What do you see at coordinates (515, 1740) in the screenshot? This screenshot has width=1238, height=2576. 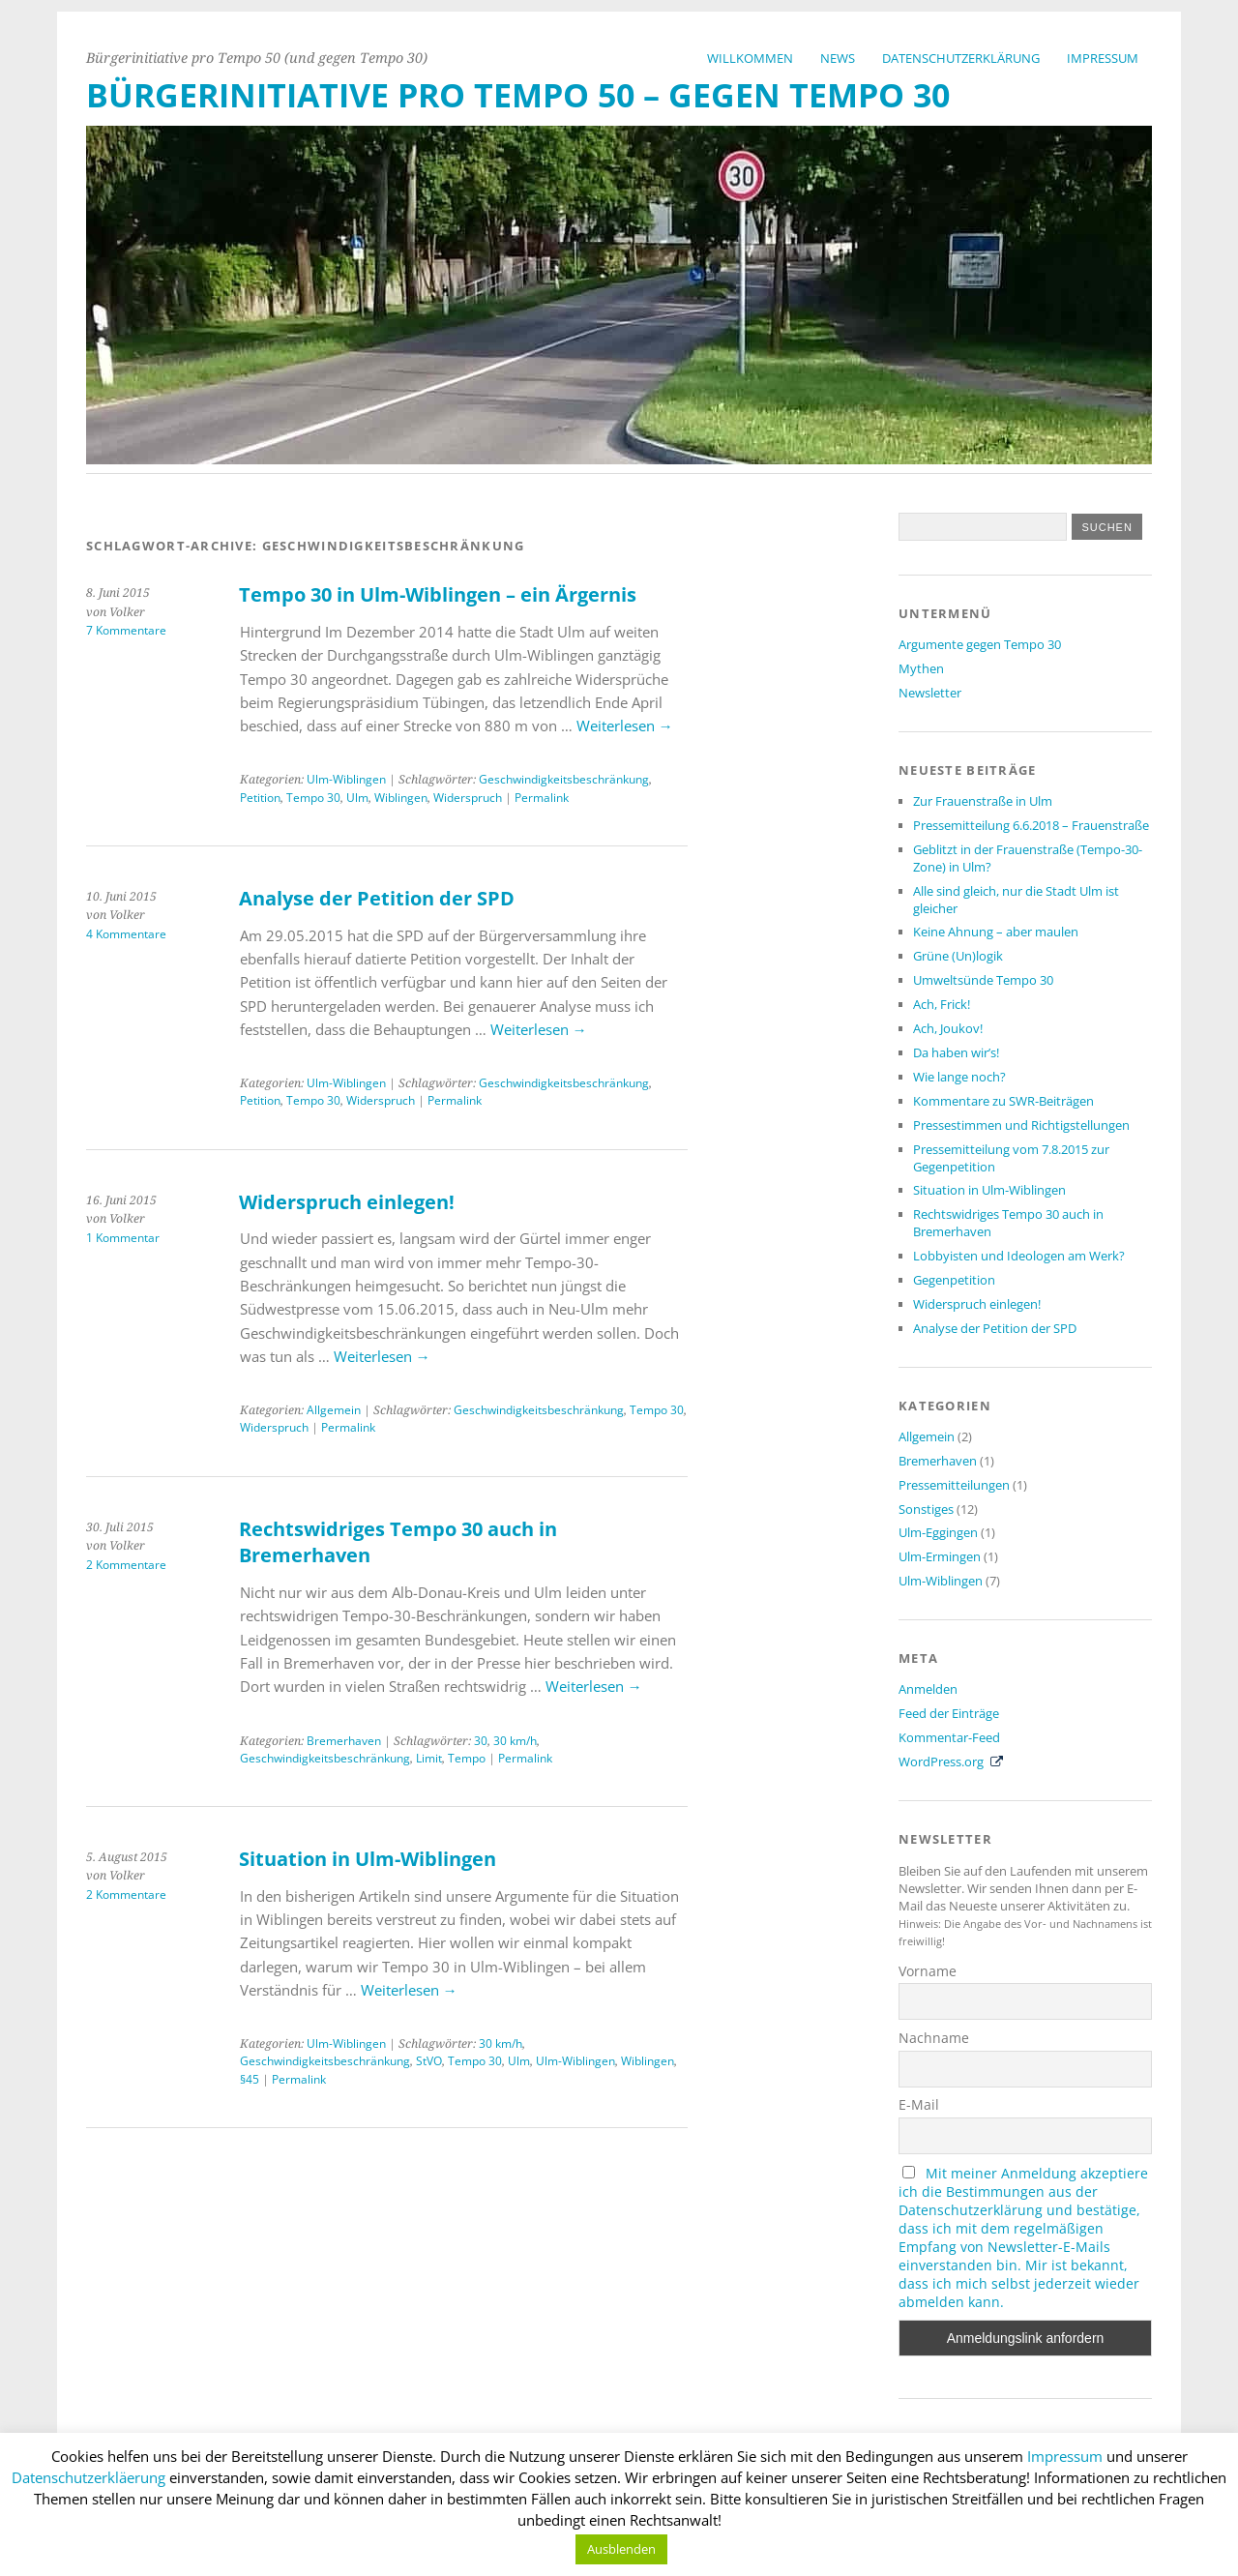 I see `30 km/h` at bounding box center [515, 1740].